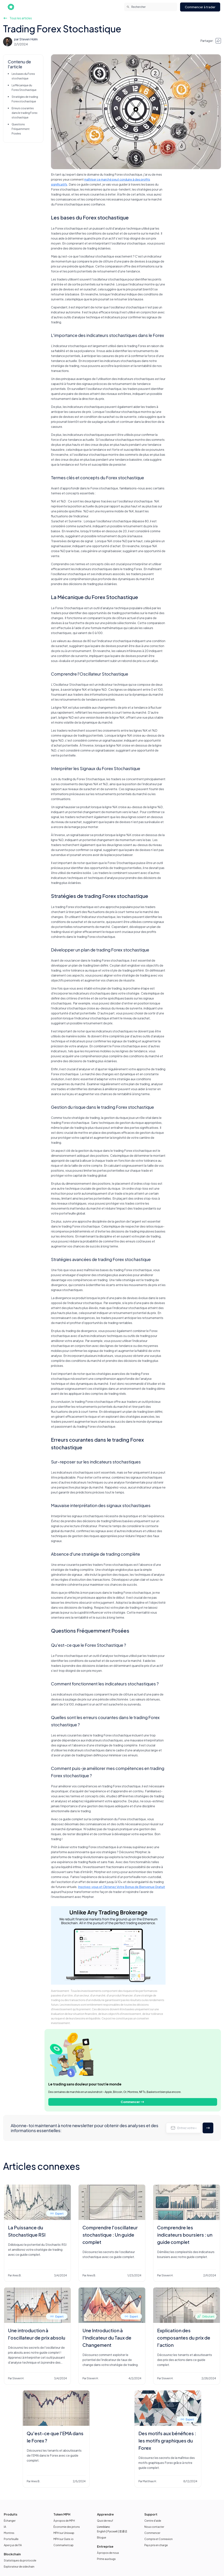 The height and width of the screenshot is (2576, 224). What do you see at coordinates (20, 2560) in the screenshot?
I see `Statistiques du protocole` at bounding box center [20, 2560].